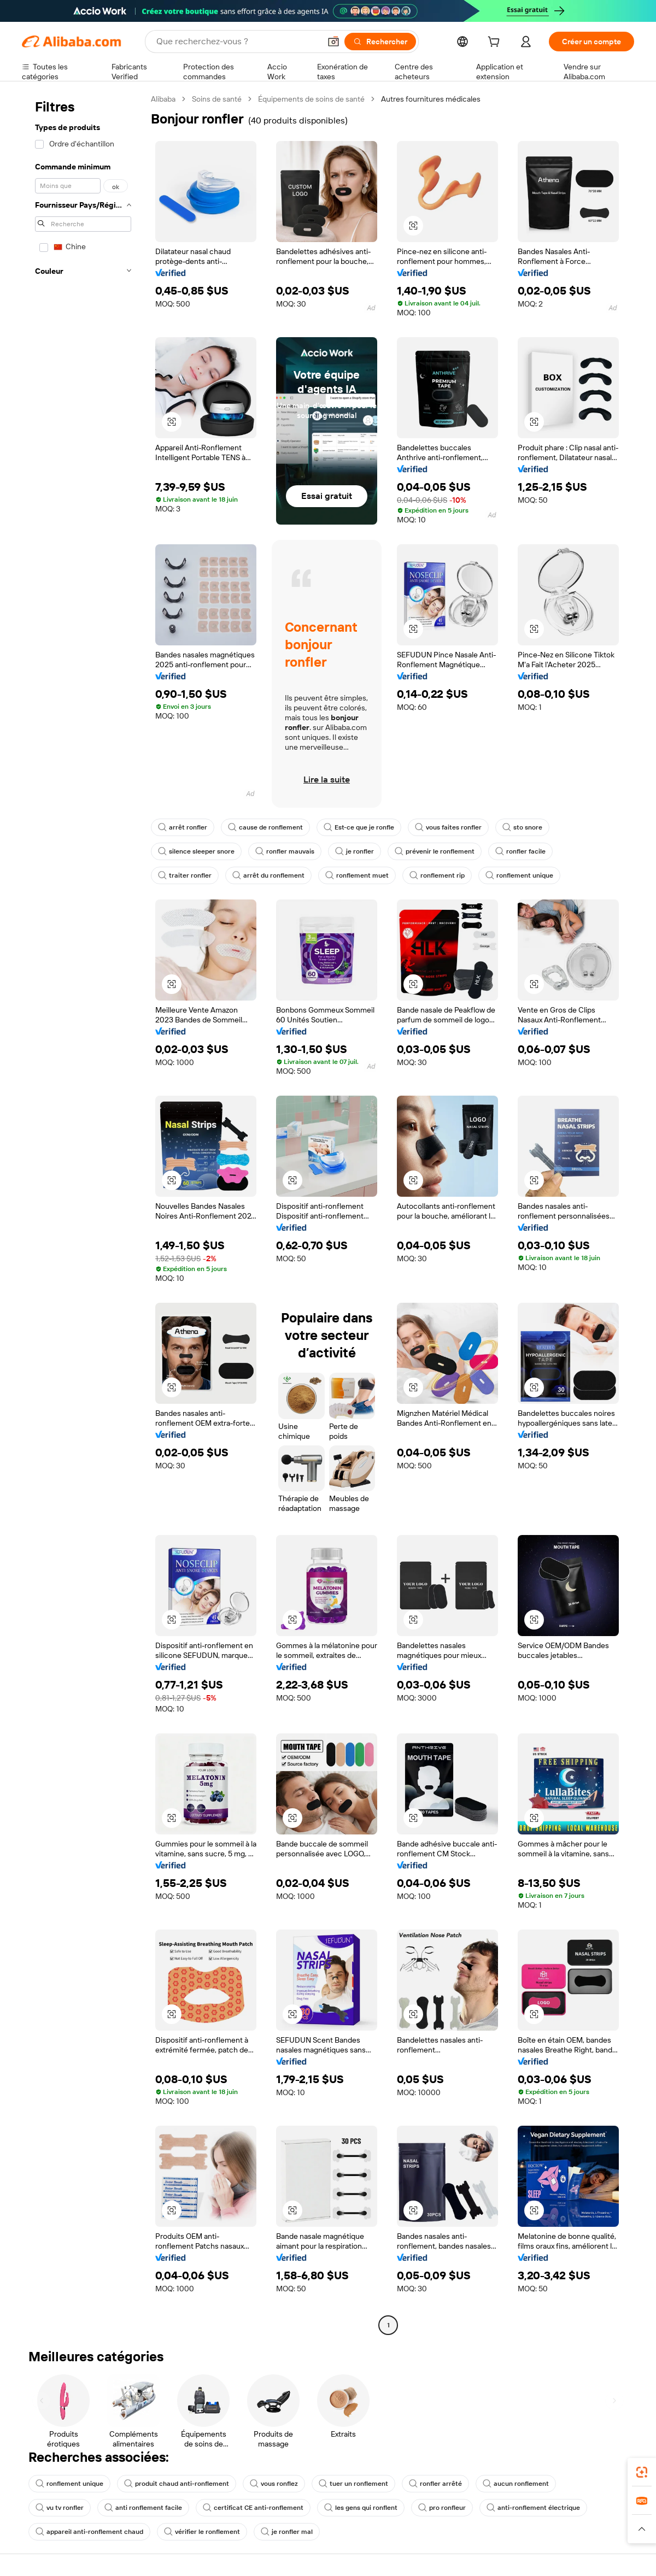  Describe the element at coordinates (496, 43) in the screenshot. I see `[cart]` at that location.